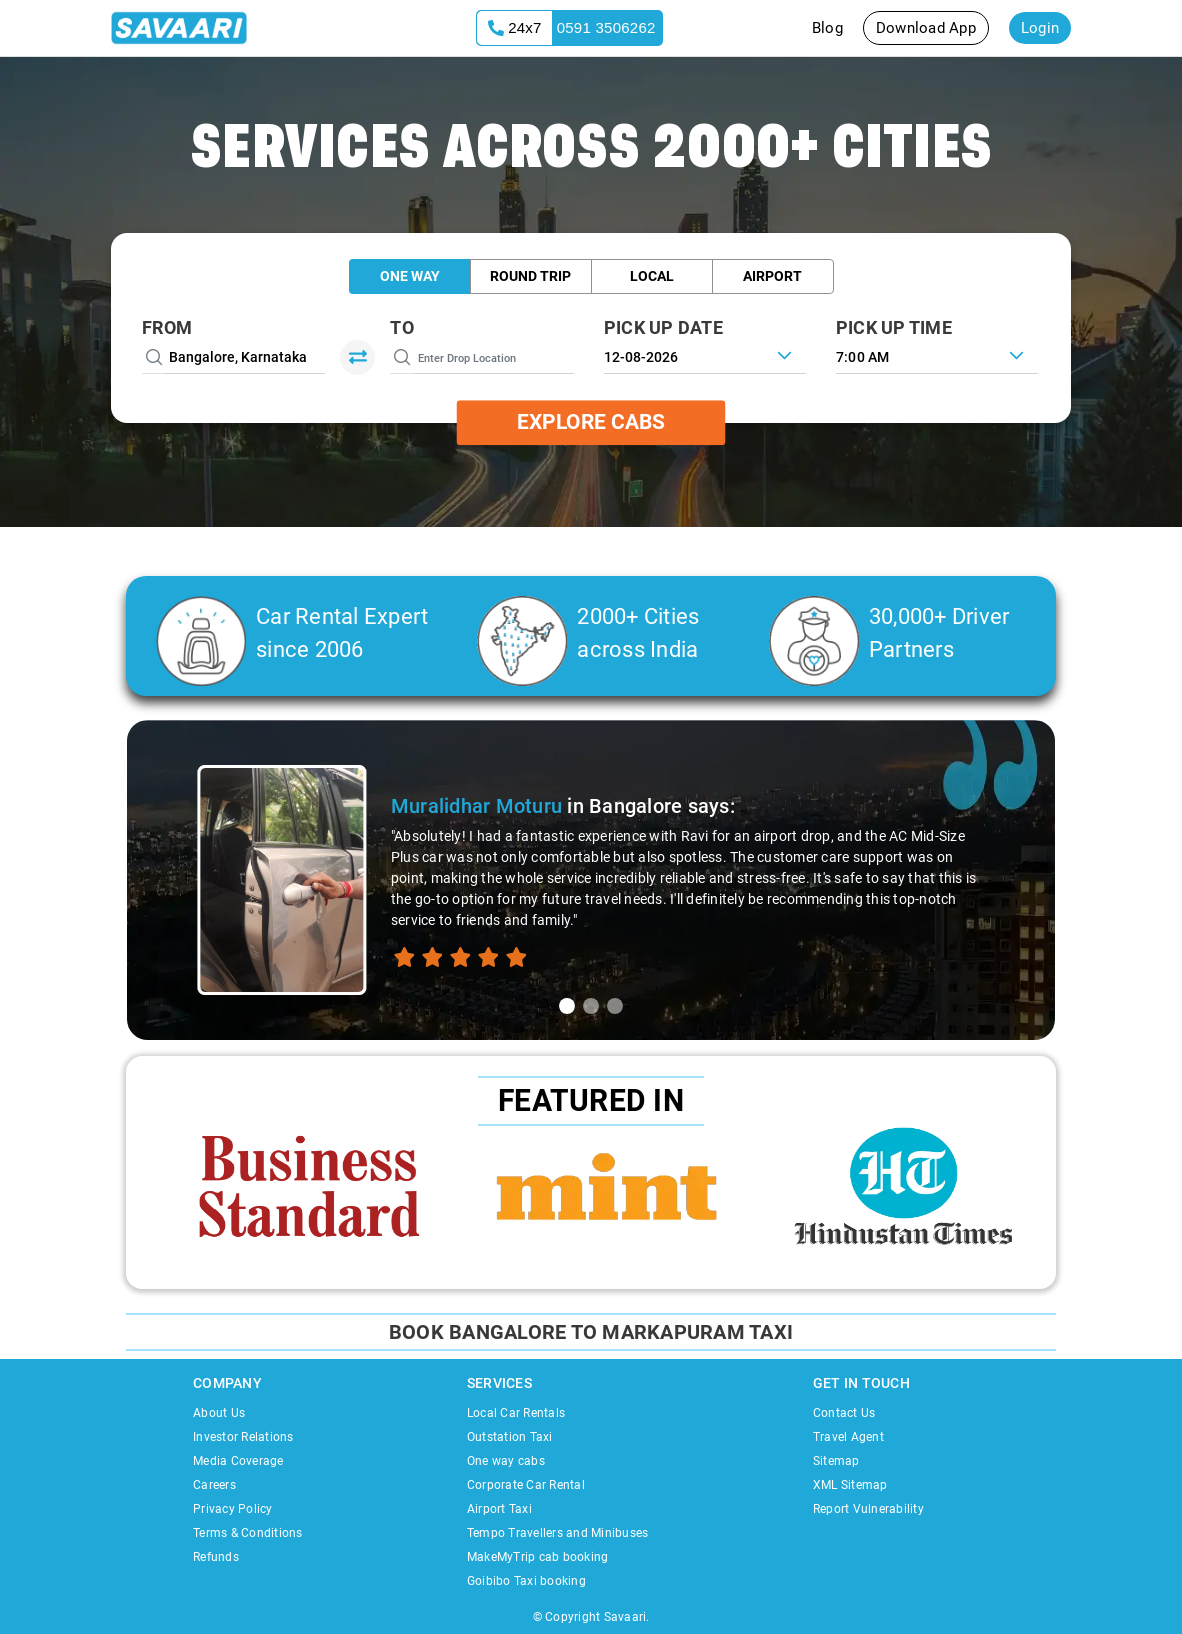  Describe the element at coordinates (243, 1437) in the screenshot. I see `Investor Relations` at that location.